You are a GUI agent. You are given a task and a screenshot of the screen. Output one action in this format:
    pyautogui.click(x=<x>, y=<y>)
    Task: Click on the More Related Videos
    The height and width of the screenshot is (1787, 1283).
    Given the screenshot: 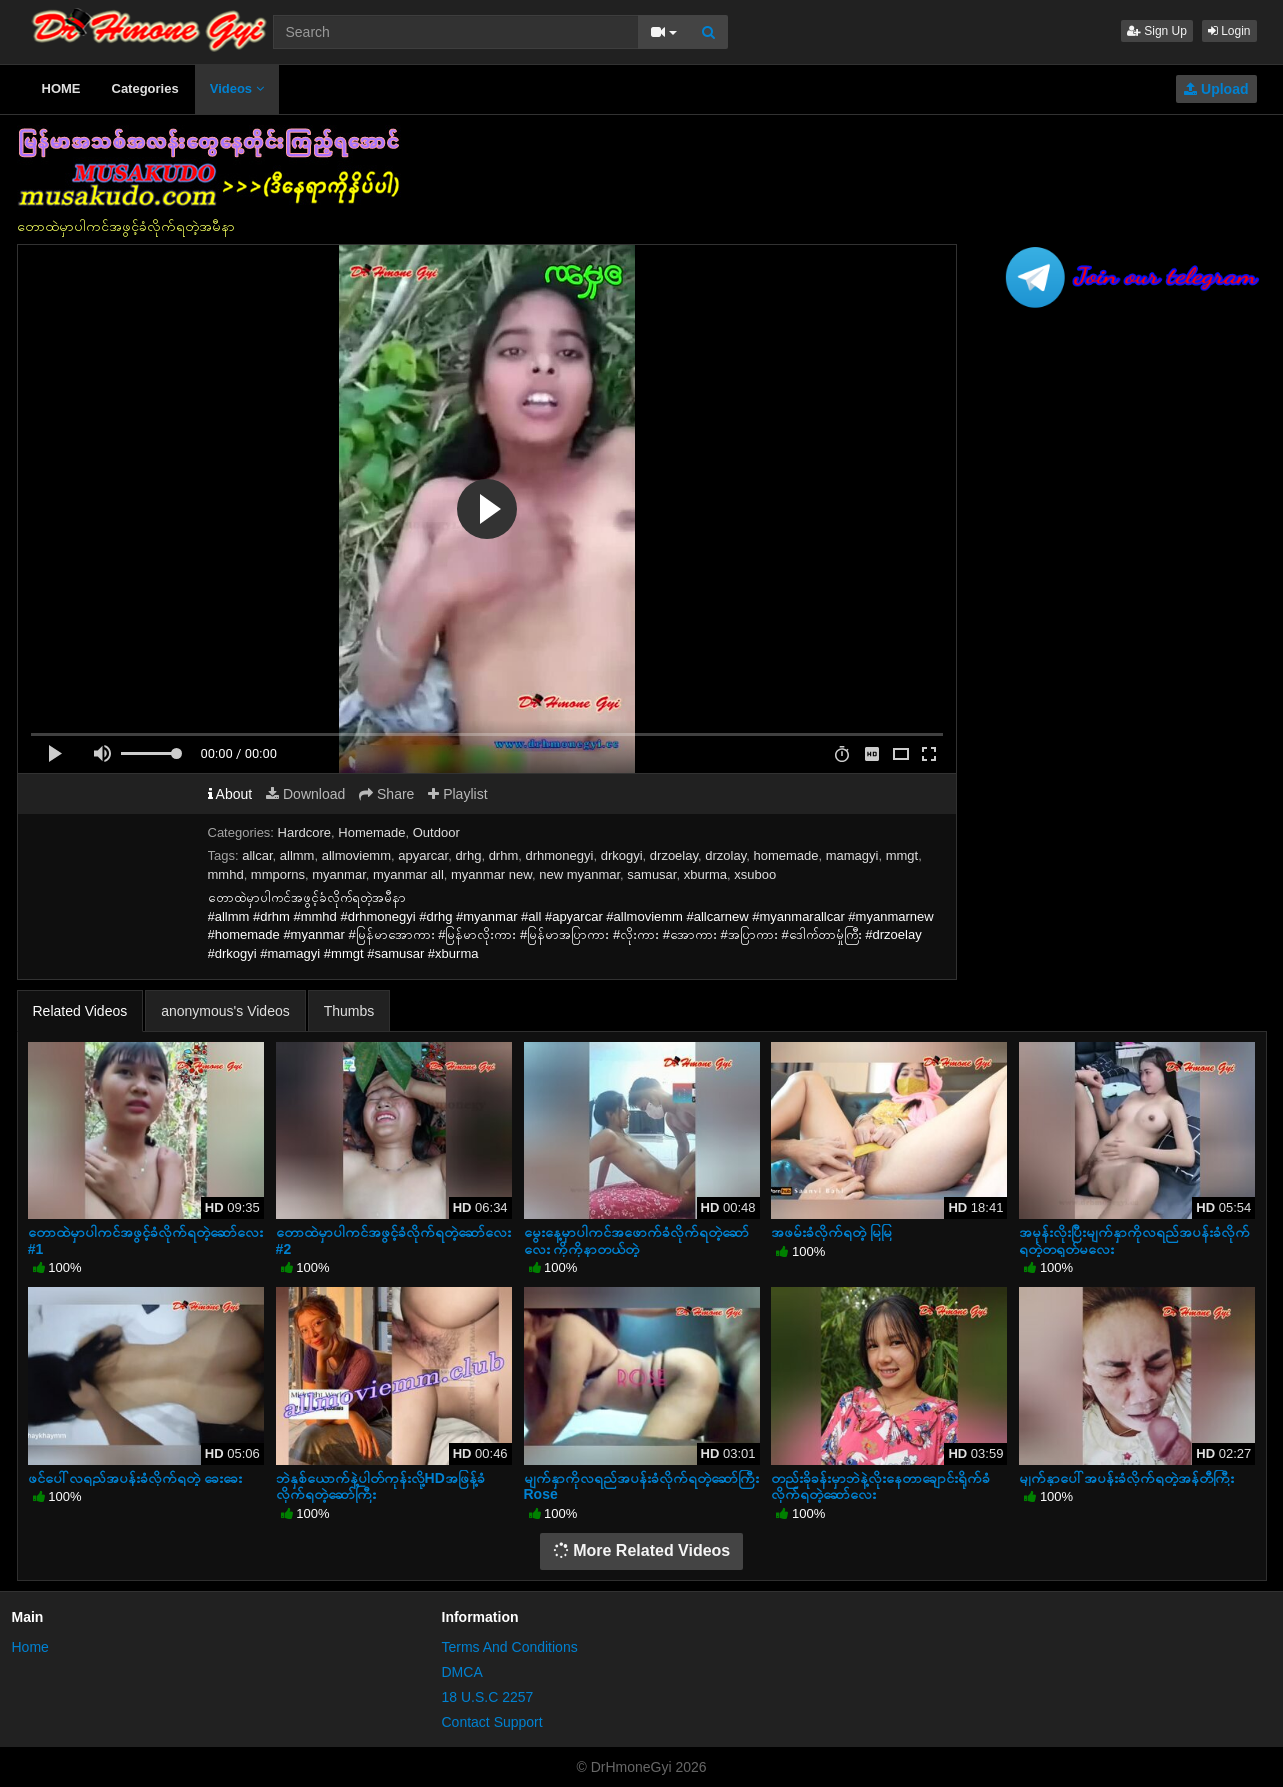 What is the action you would take?
    pyautogui.click(x=642, y=1550)
    